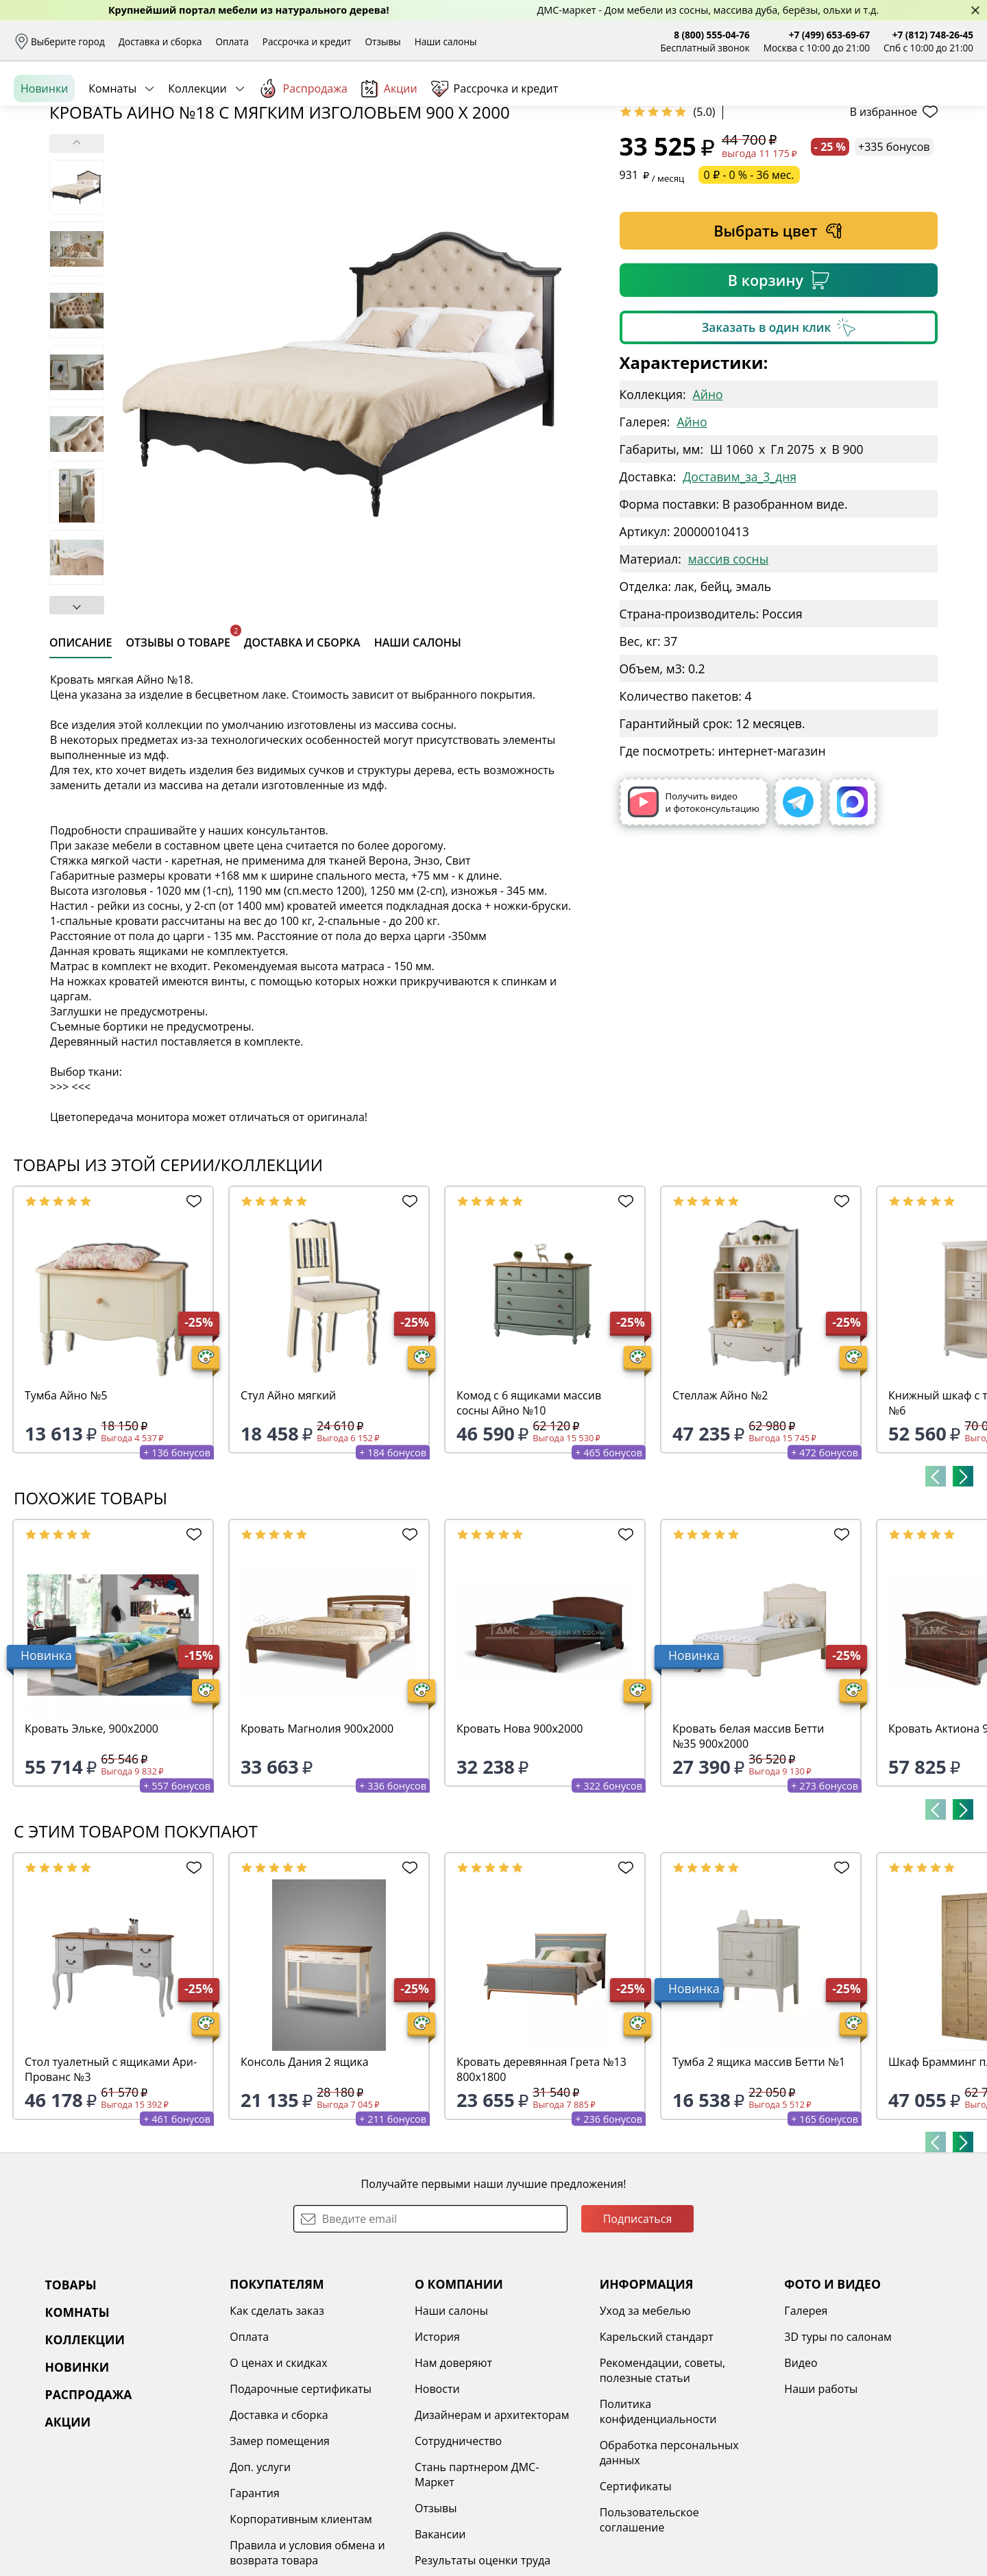 Image resolution: width=987 pixels, height=2576 pixels. I want to click on Кровать Нова 900х2000, so click(519, 1834).